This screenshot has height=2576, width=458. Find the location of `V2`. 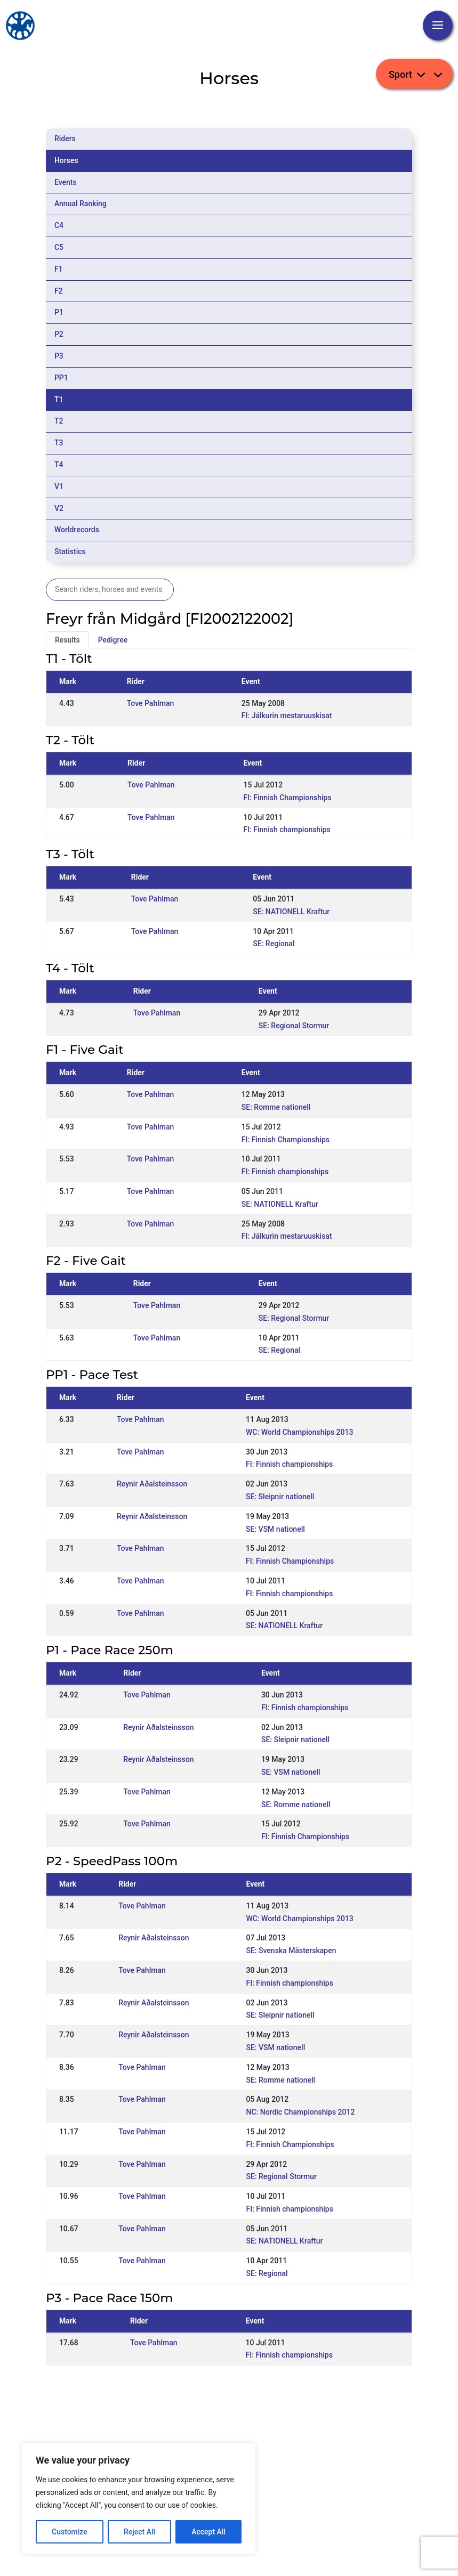

V2 is located at coordinates (58, 508).